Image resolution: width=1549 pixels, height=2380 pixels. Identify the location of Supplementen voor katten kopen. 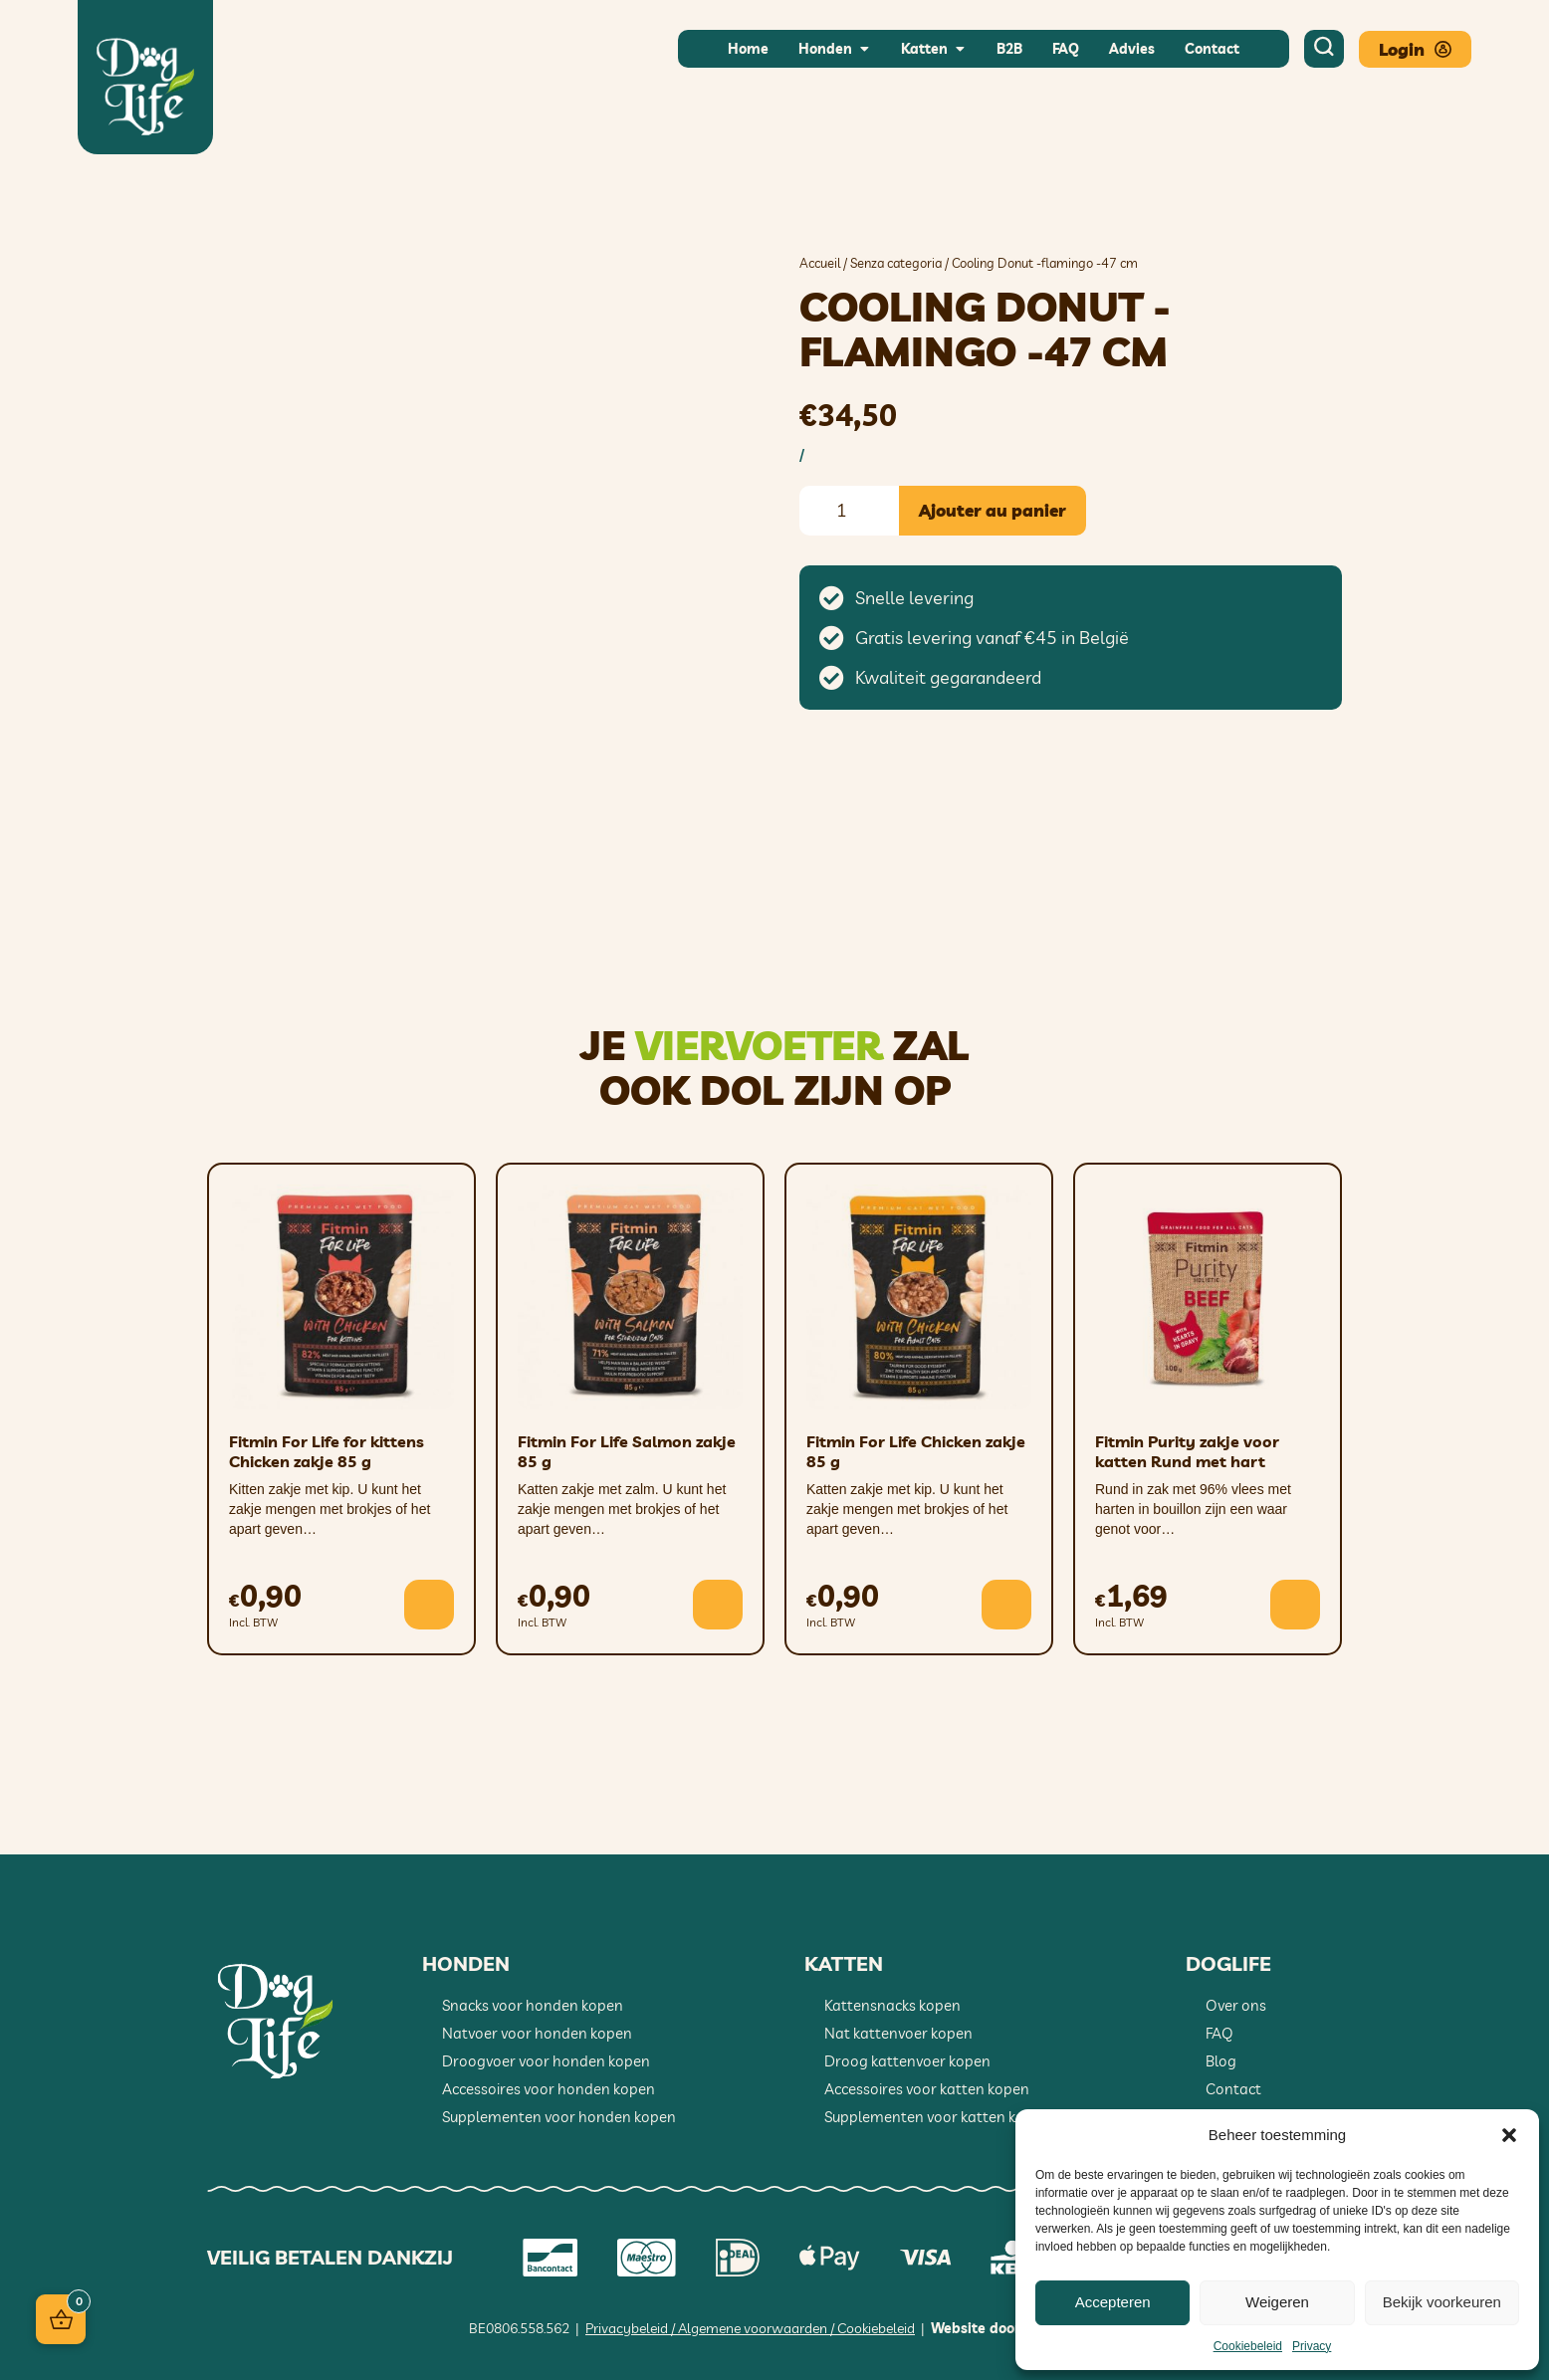
(937, 2116).